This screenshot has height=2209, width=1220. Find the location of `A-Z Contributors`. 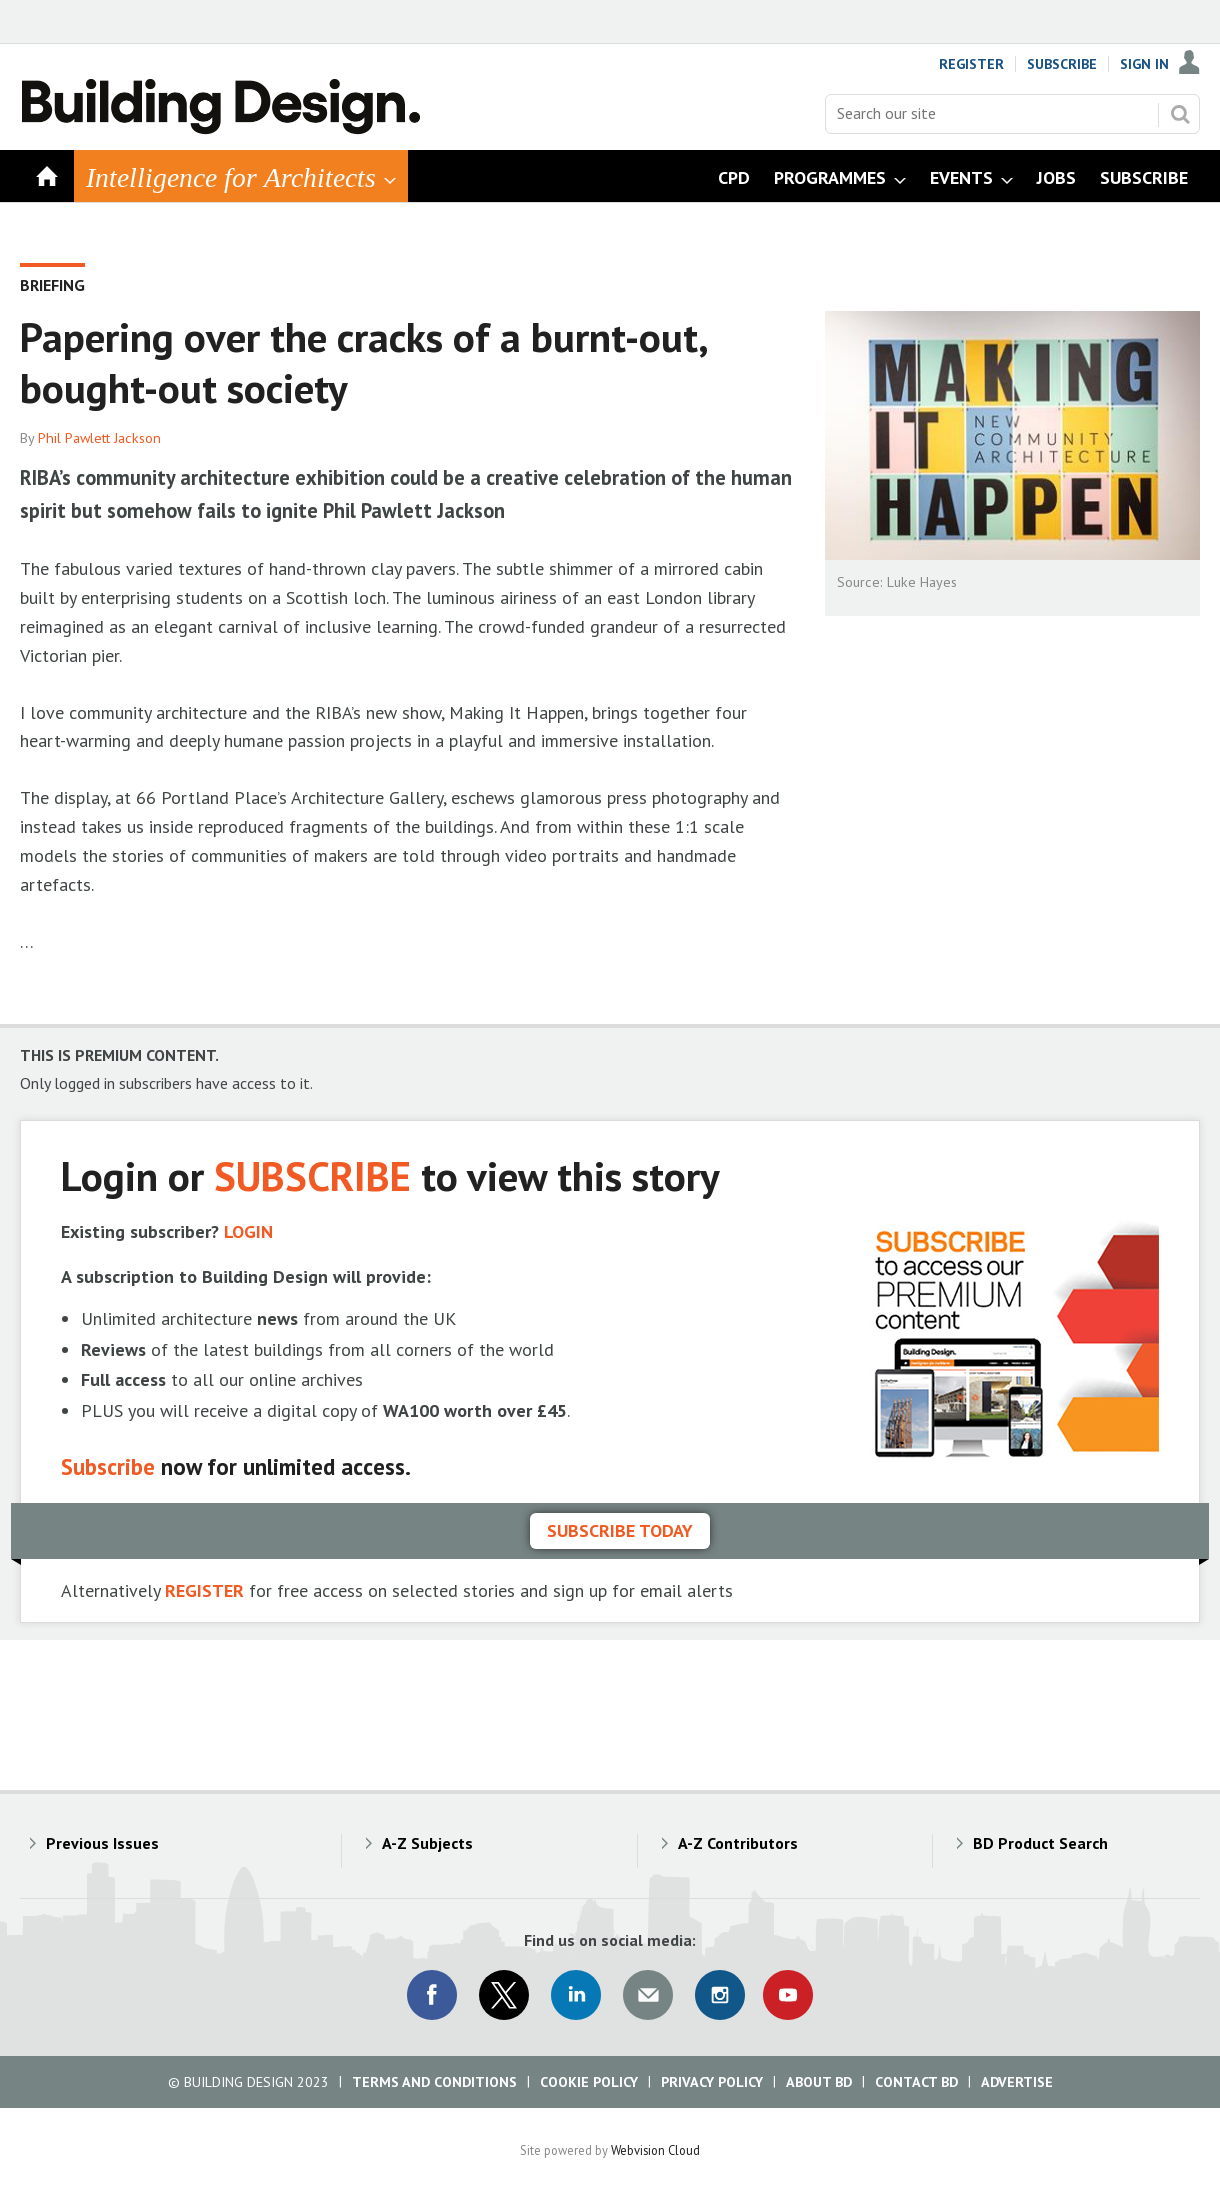

A-Z Contributors is located at coordinates (738, 1843).